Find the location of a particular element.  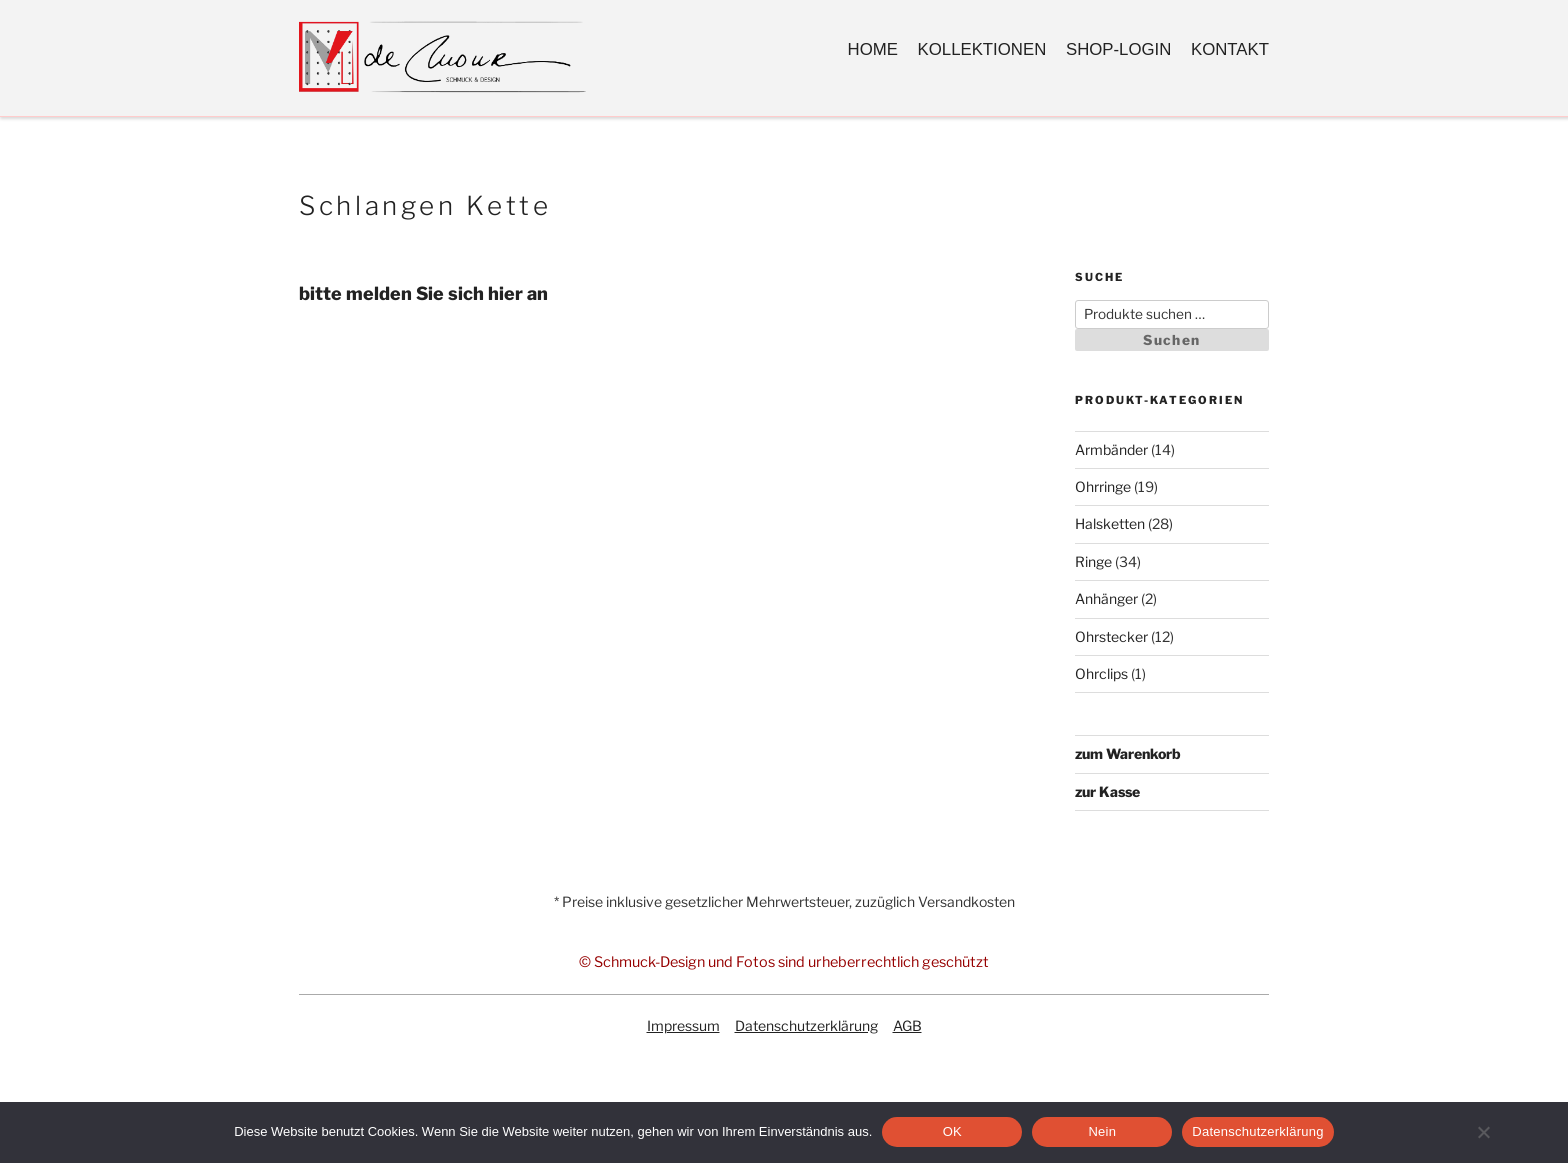

[Nein] is located at coordinates (1483, 1132).